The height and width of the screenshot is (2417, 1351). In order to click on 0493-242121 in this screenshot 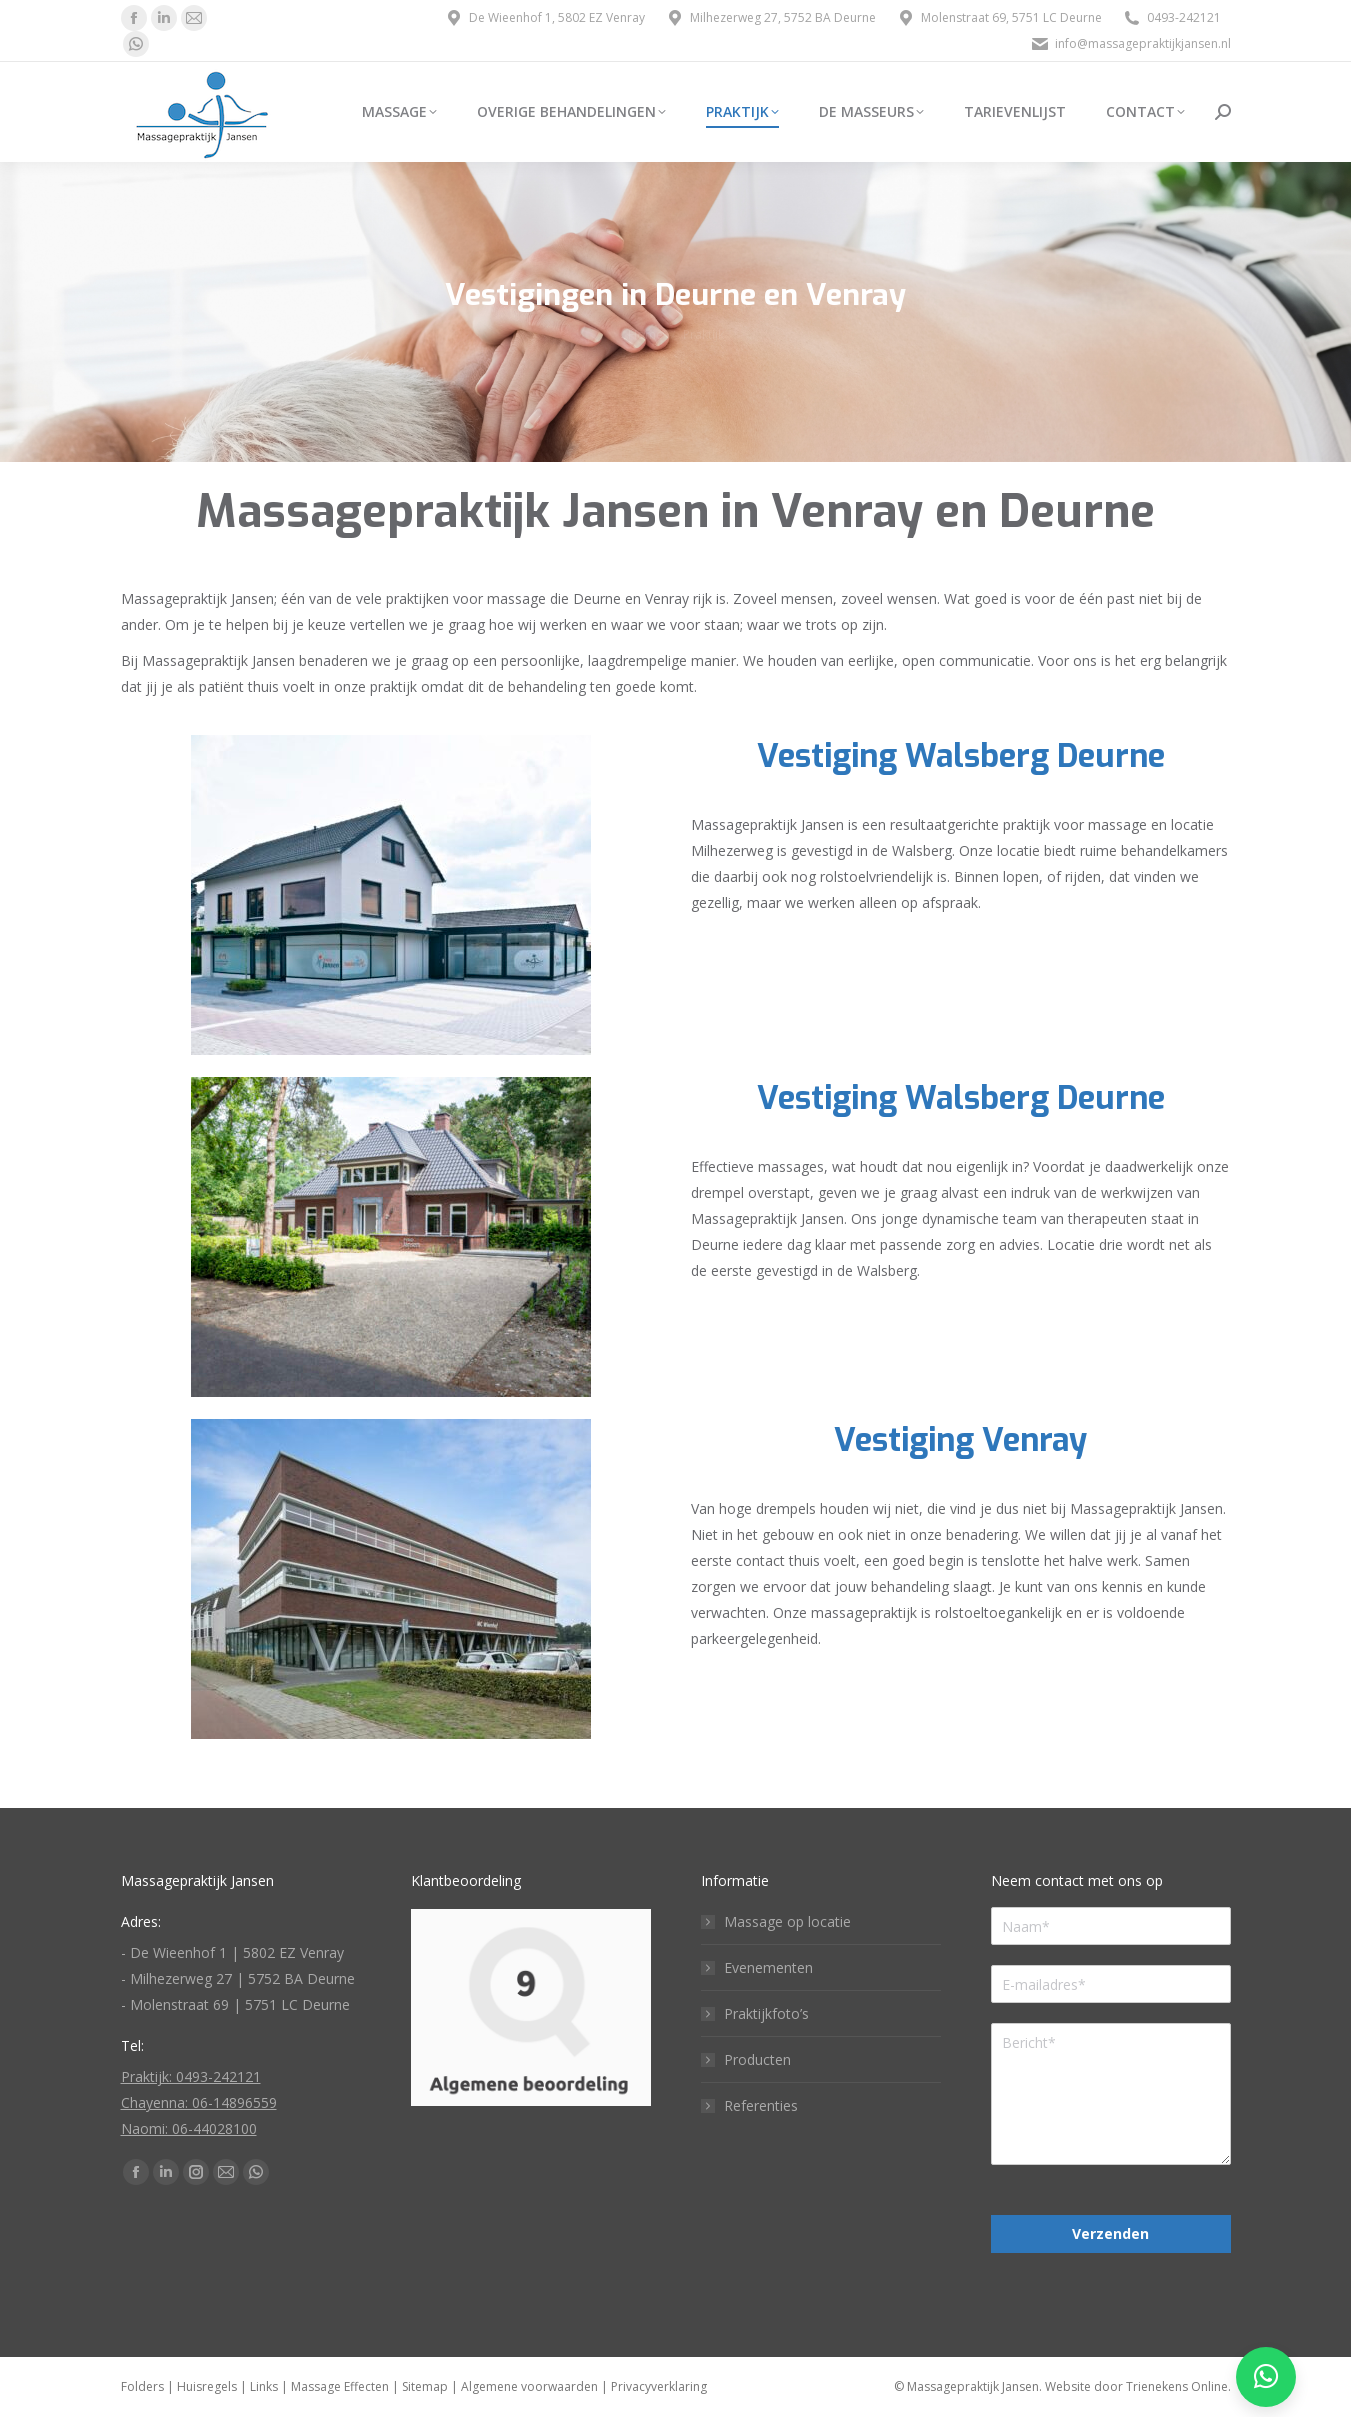, I will do `click(1171, 18)`.